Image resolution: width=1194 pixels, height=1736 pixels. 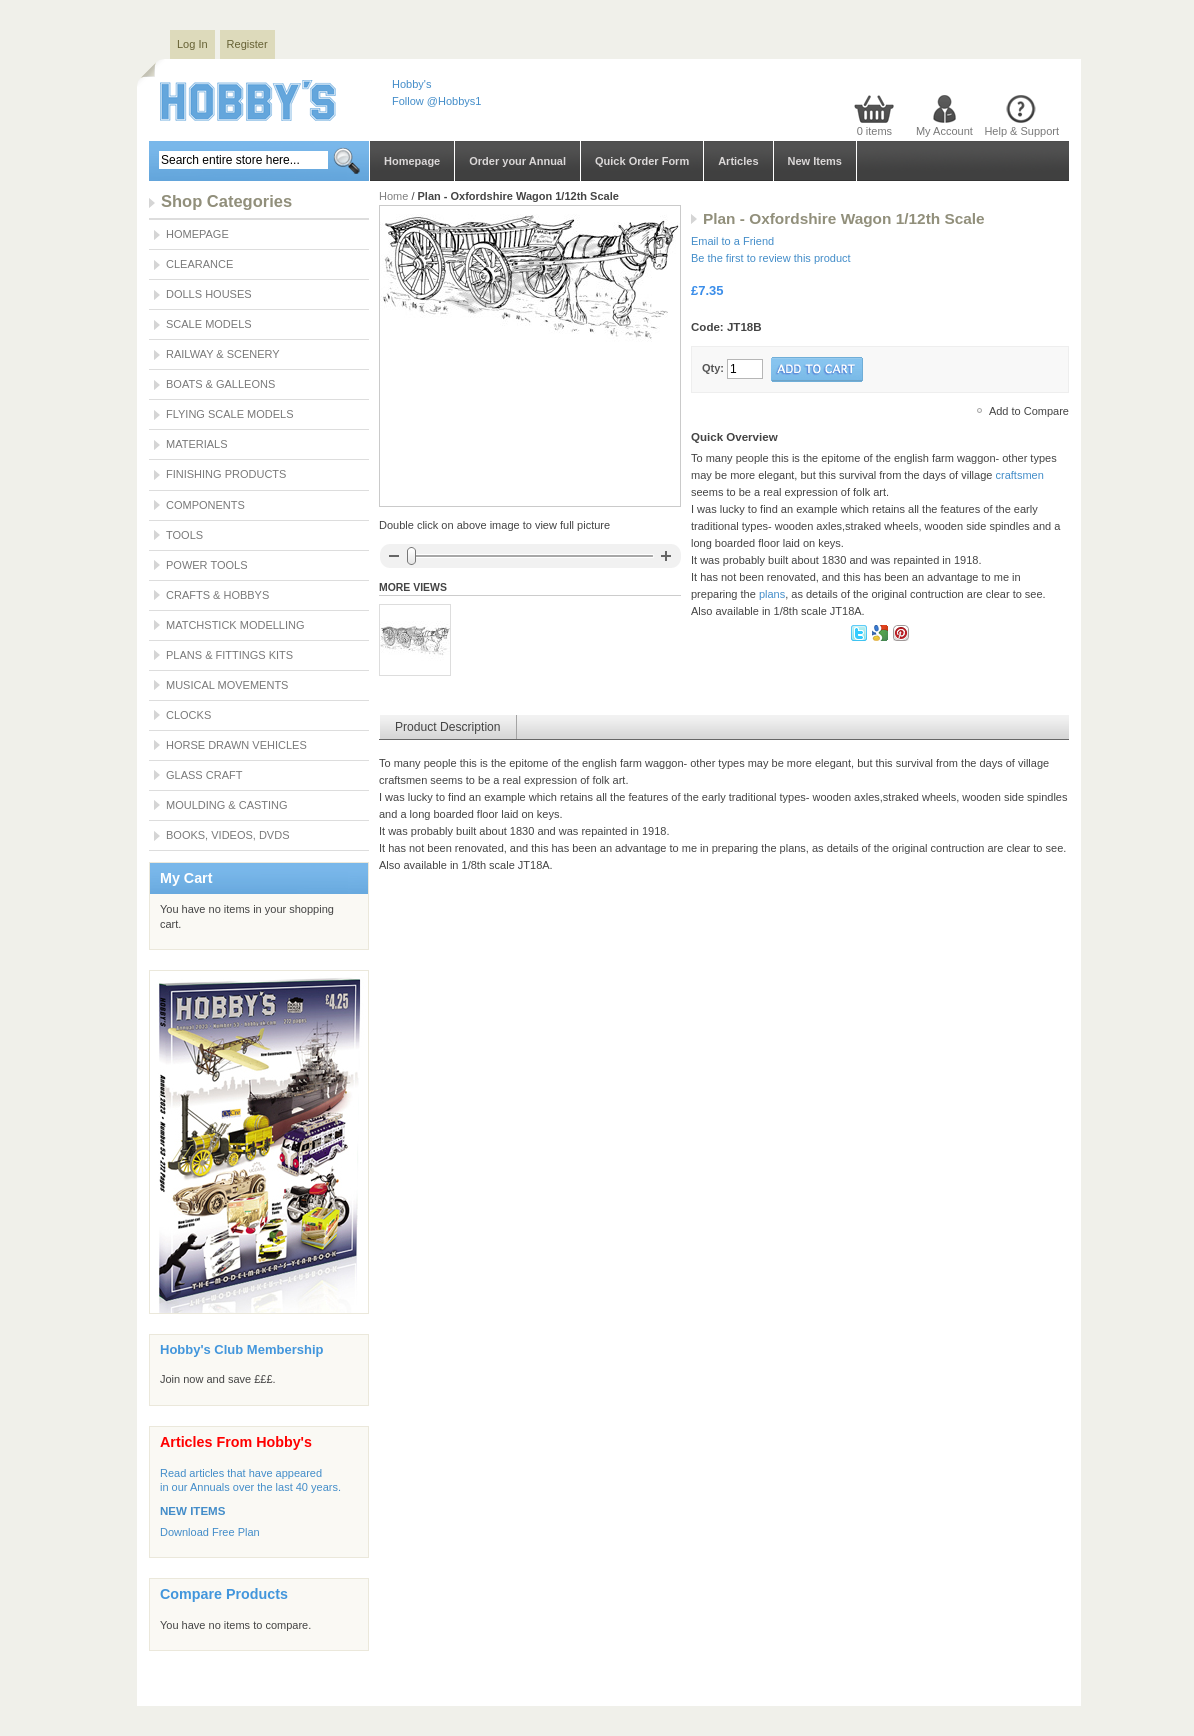 What do you see at coordinates (738, 161) in the screenshot?
I see `Articles` at bounding box center [738, 161].